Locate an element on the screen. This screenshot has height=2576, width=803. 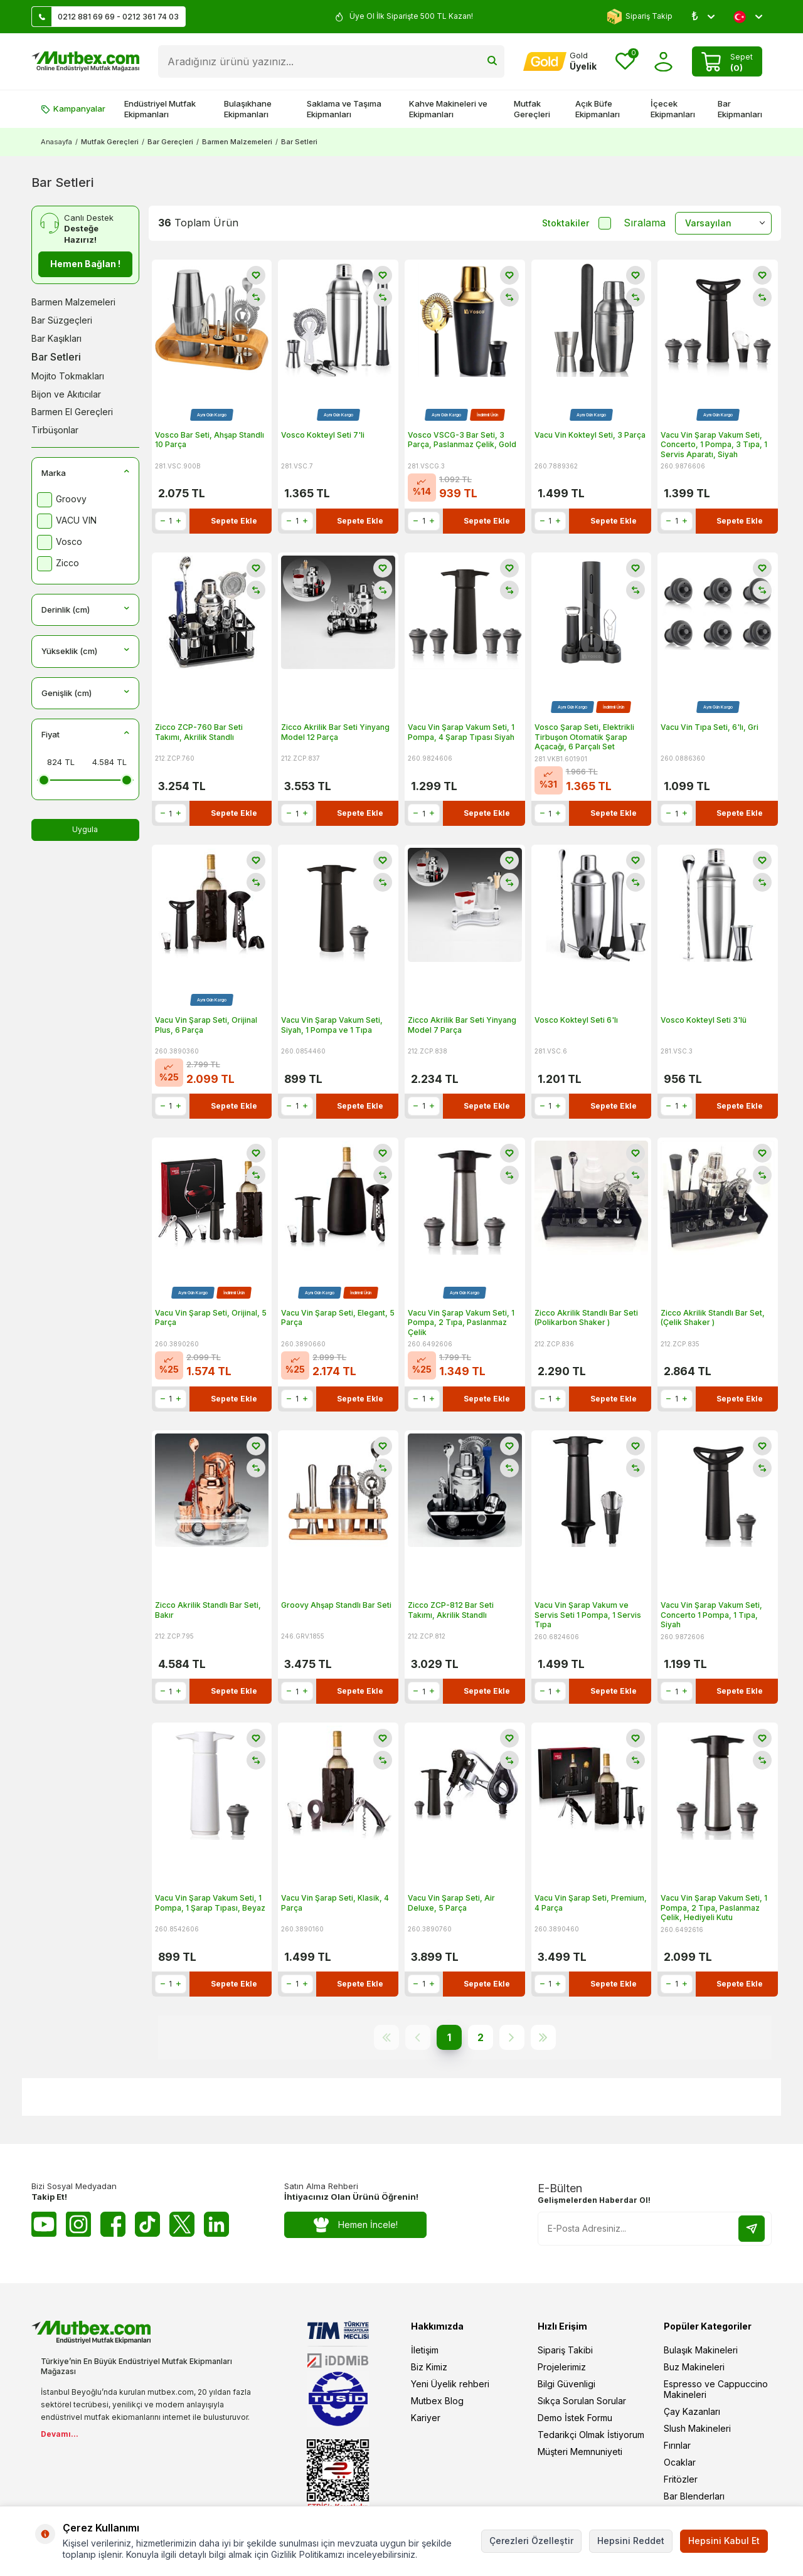
Biz Kimiz is located at coordinates (429, 2367).